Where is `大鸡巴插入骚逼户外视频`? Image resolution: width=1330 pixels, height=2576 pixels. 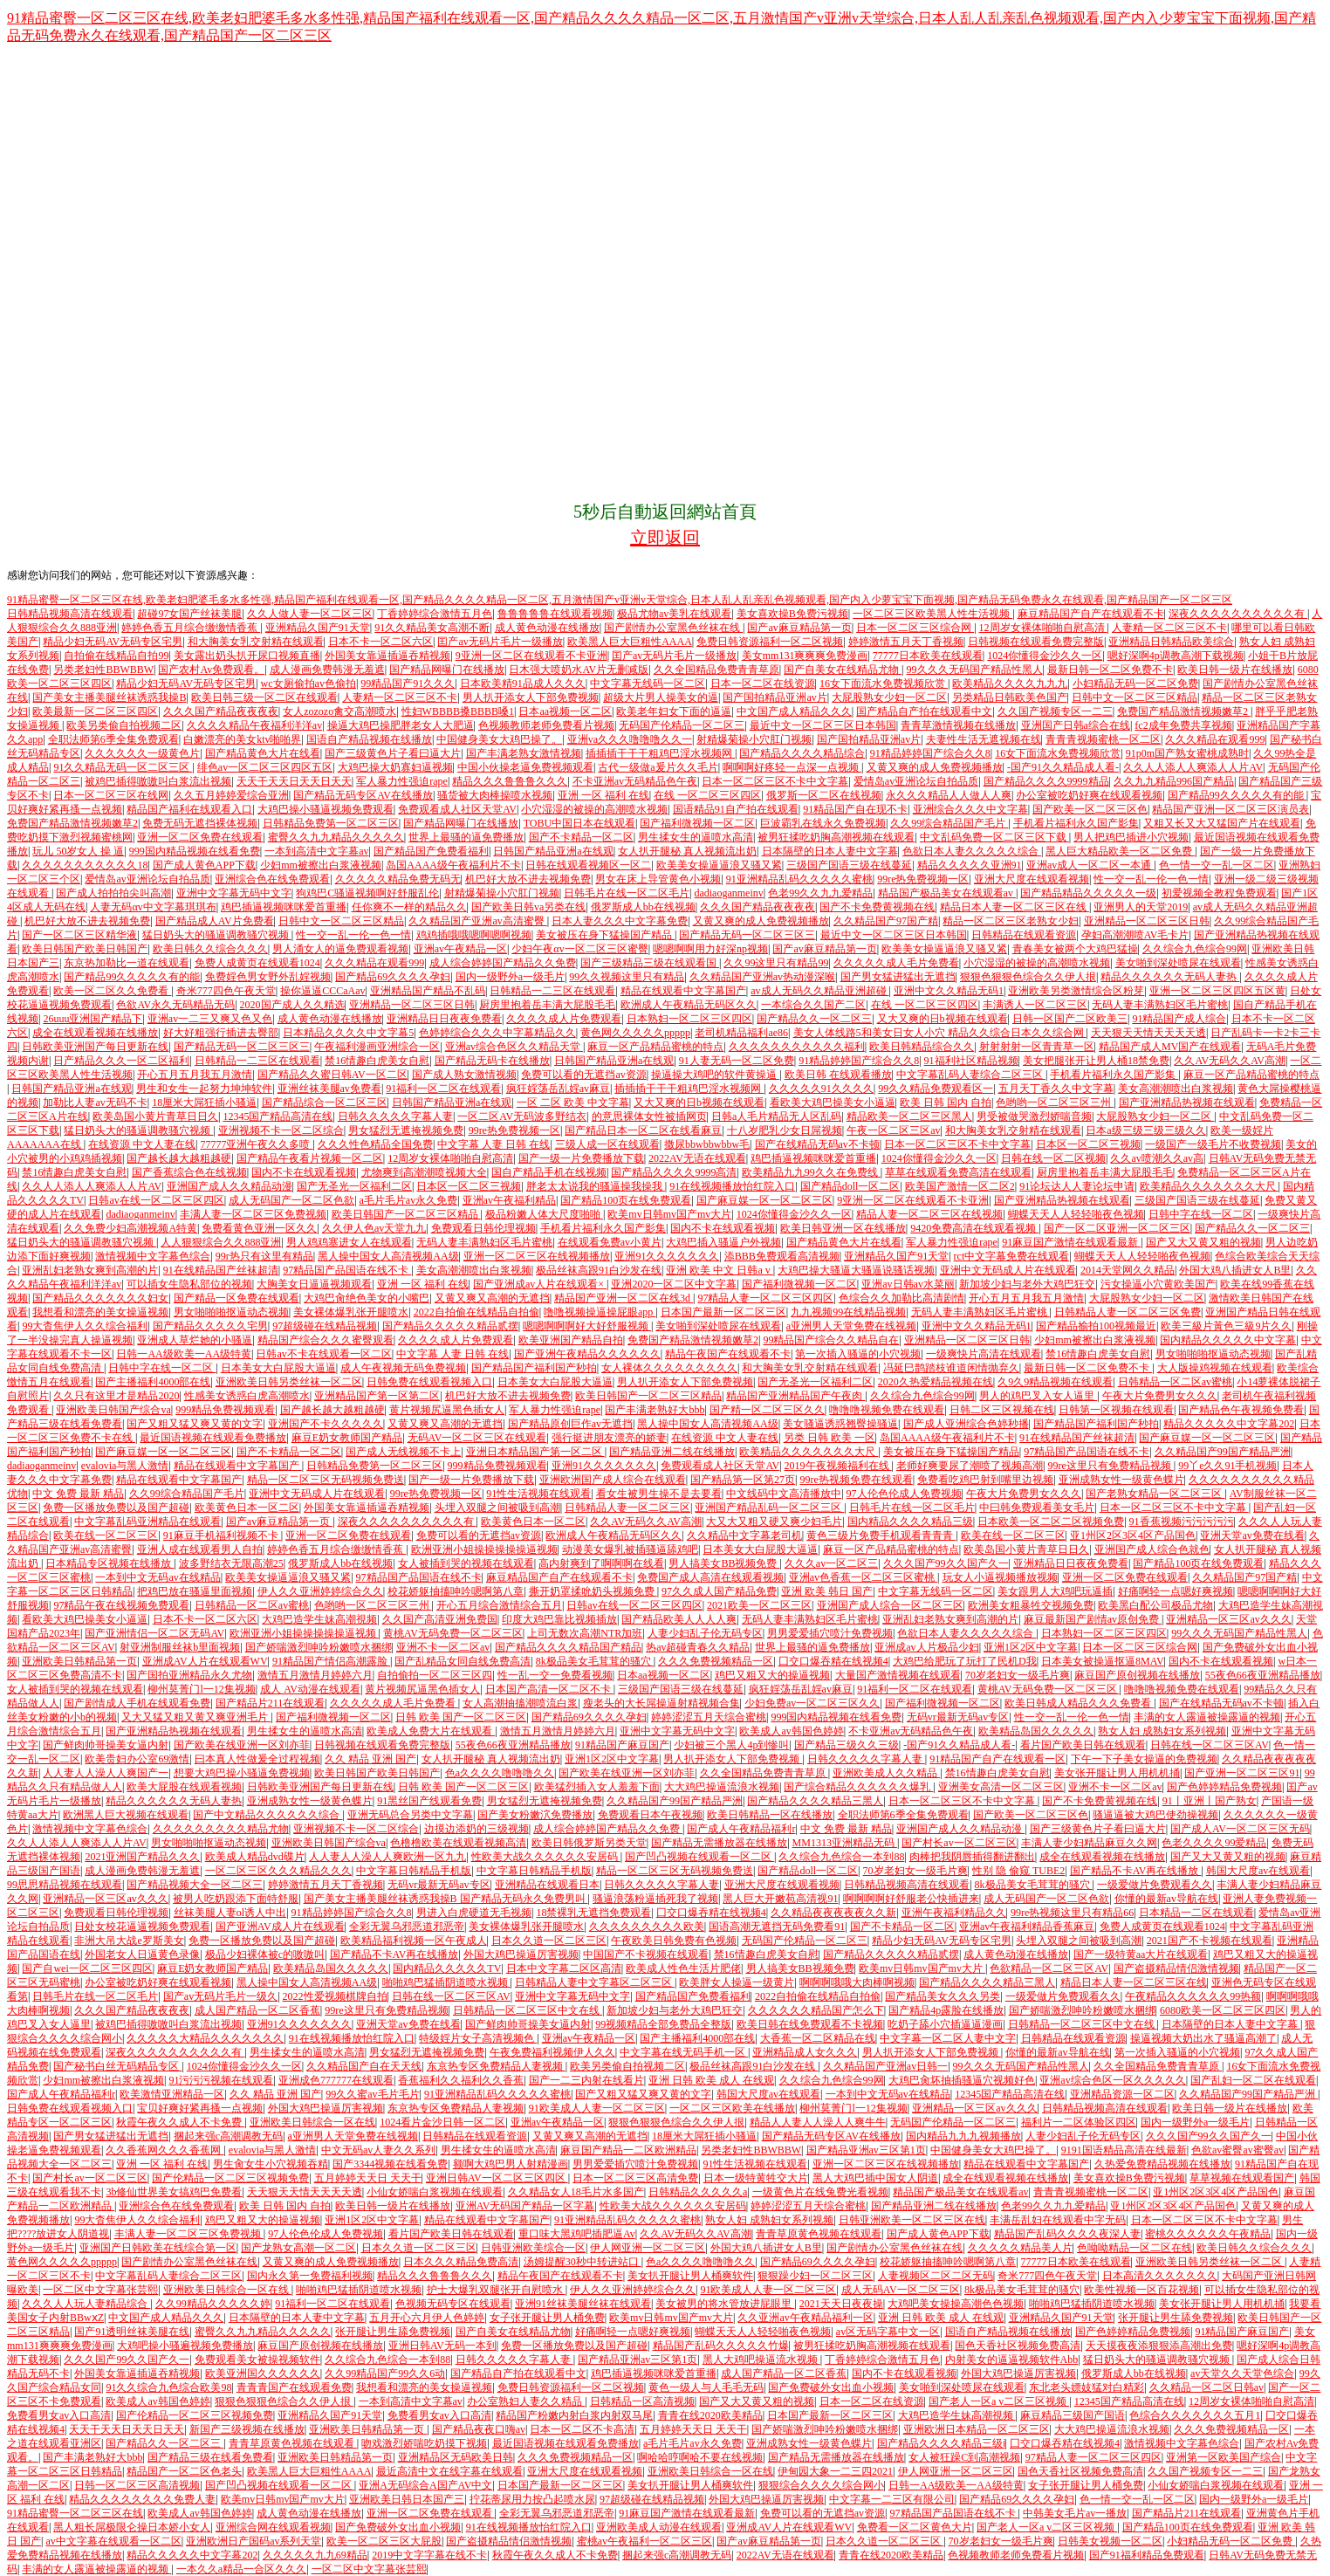
大鸡巴插入骚逼户外视频 is located at coordinates (723, 1242).